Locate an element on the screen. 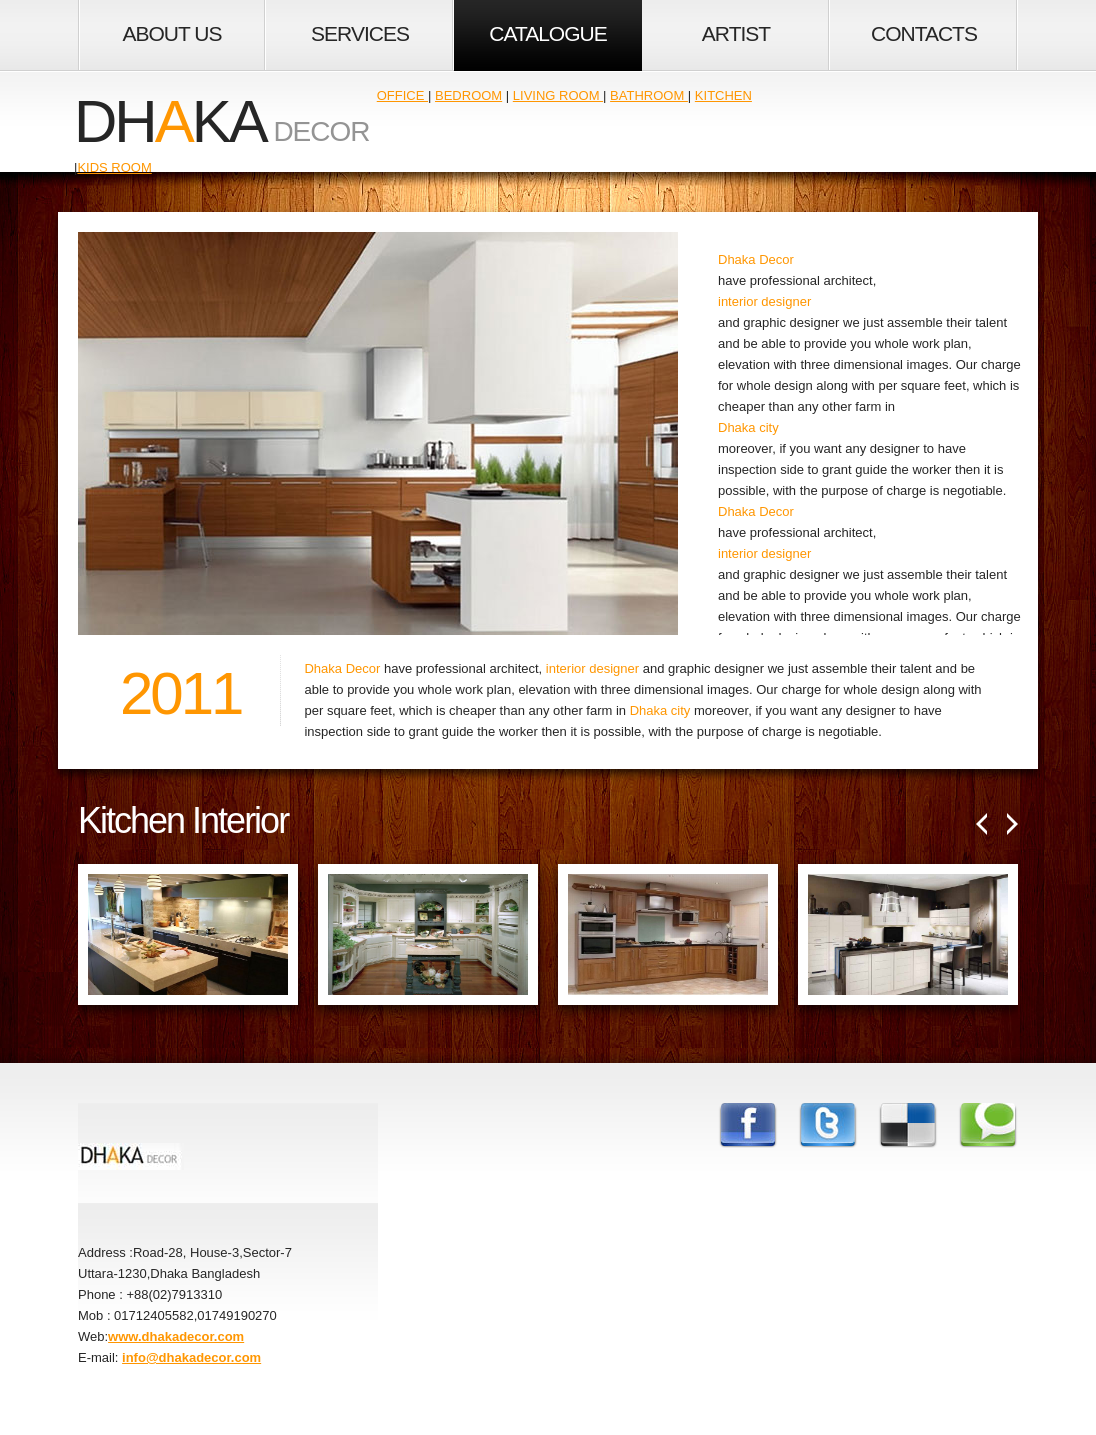 The width and height of the screenshot is (1096, 1435). Office is located at coordinates (402, 95).